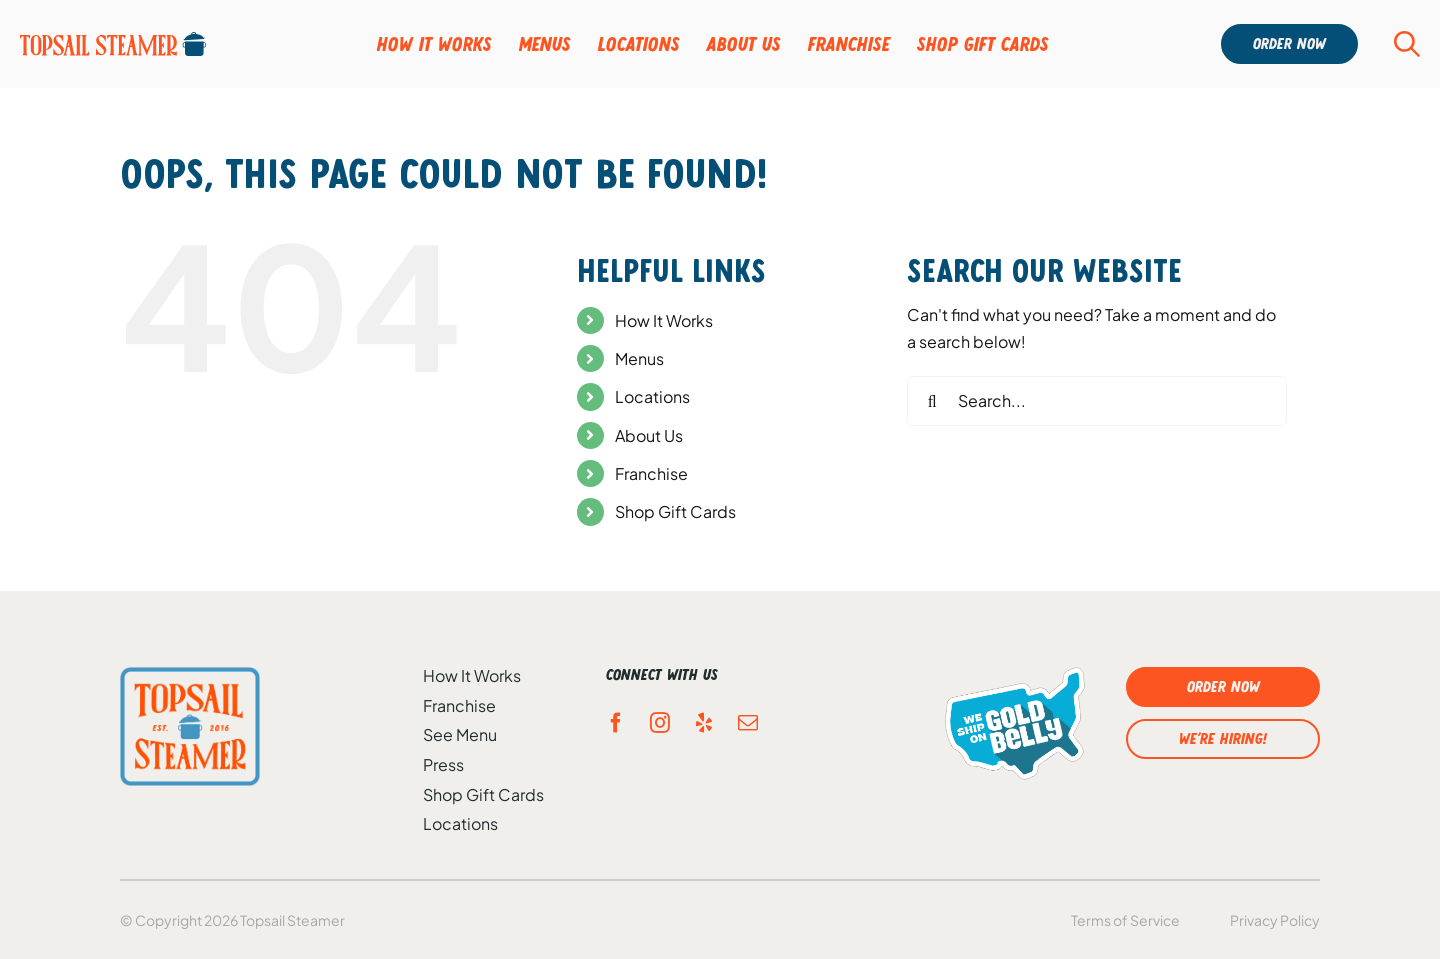  What do you see at coordinates (1015, 723) in the screenshot?
I see `[gold-belly-logo]` at bounding box center [1015, 723].